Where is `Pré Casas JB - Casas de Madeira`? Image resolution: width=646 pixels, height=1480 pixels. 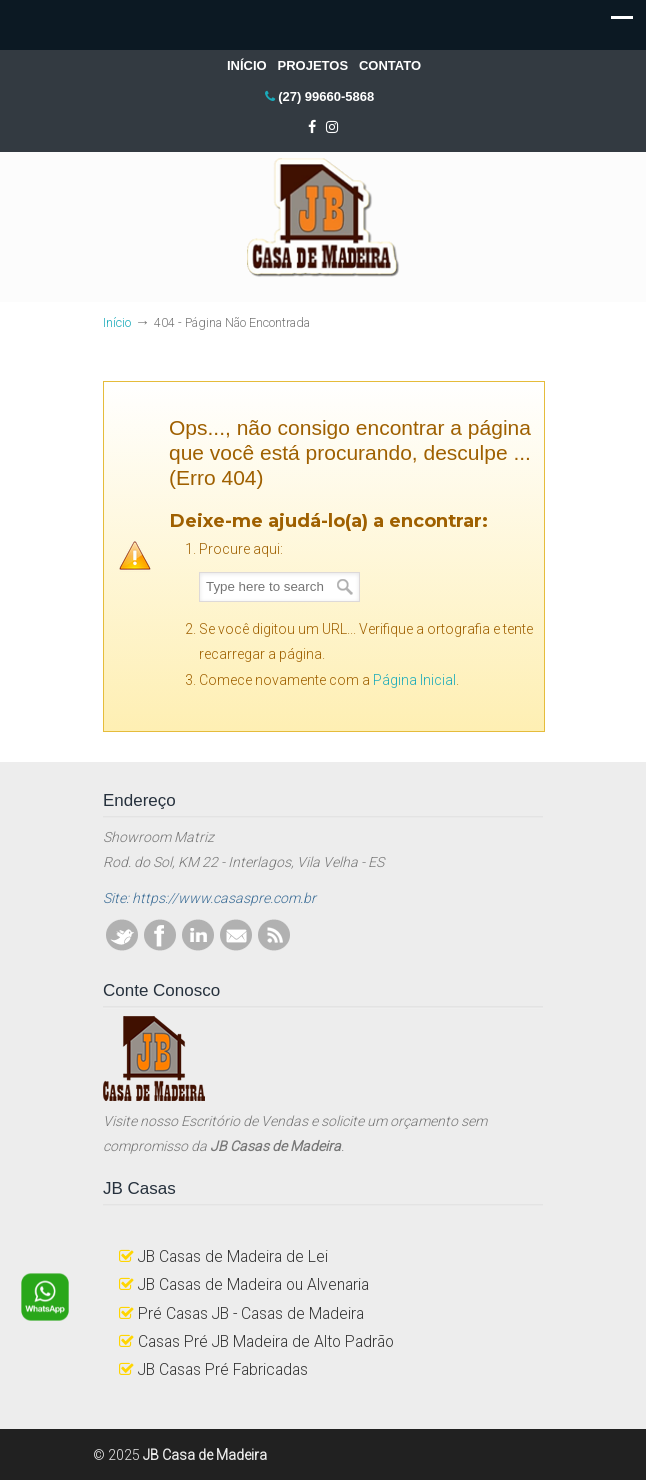 Pré Casas JB - Casas de Madeira is located at coordinates (251, 1313).